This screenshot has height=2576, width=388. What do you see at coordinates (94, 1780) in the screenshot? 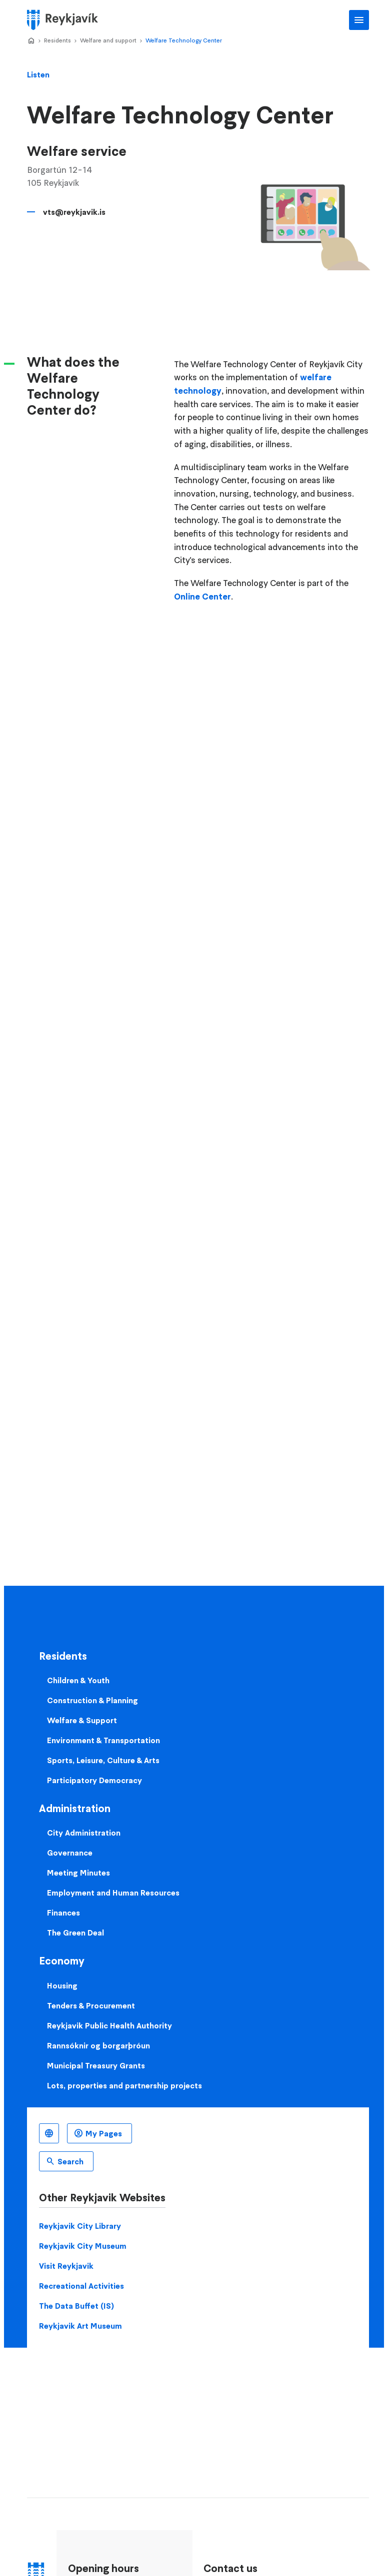
I see `Participatory Democracy` at bounding box center [94, 1780].